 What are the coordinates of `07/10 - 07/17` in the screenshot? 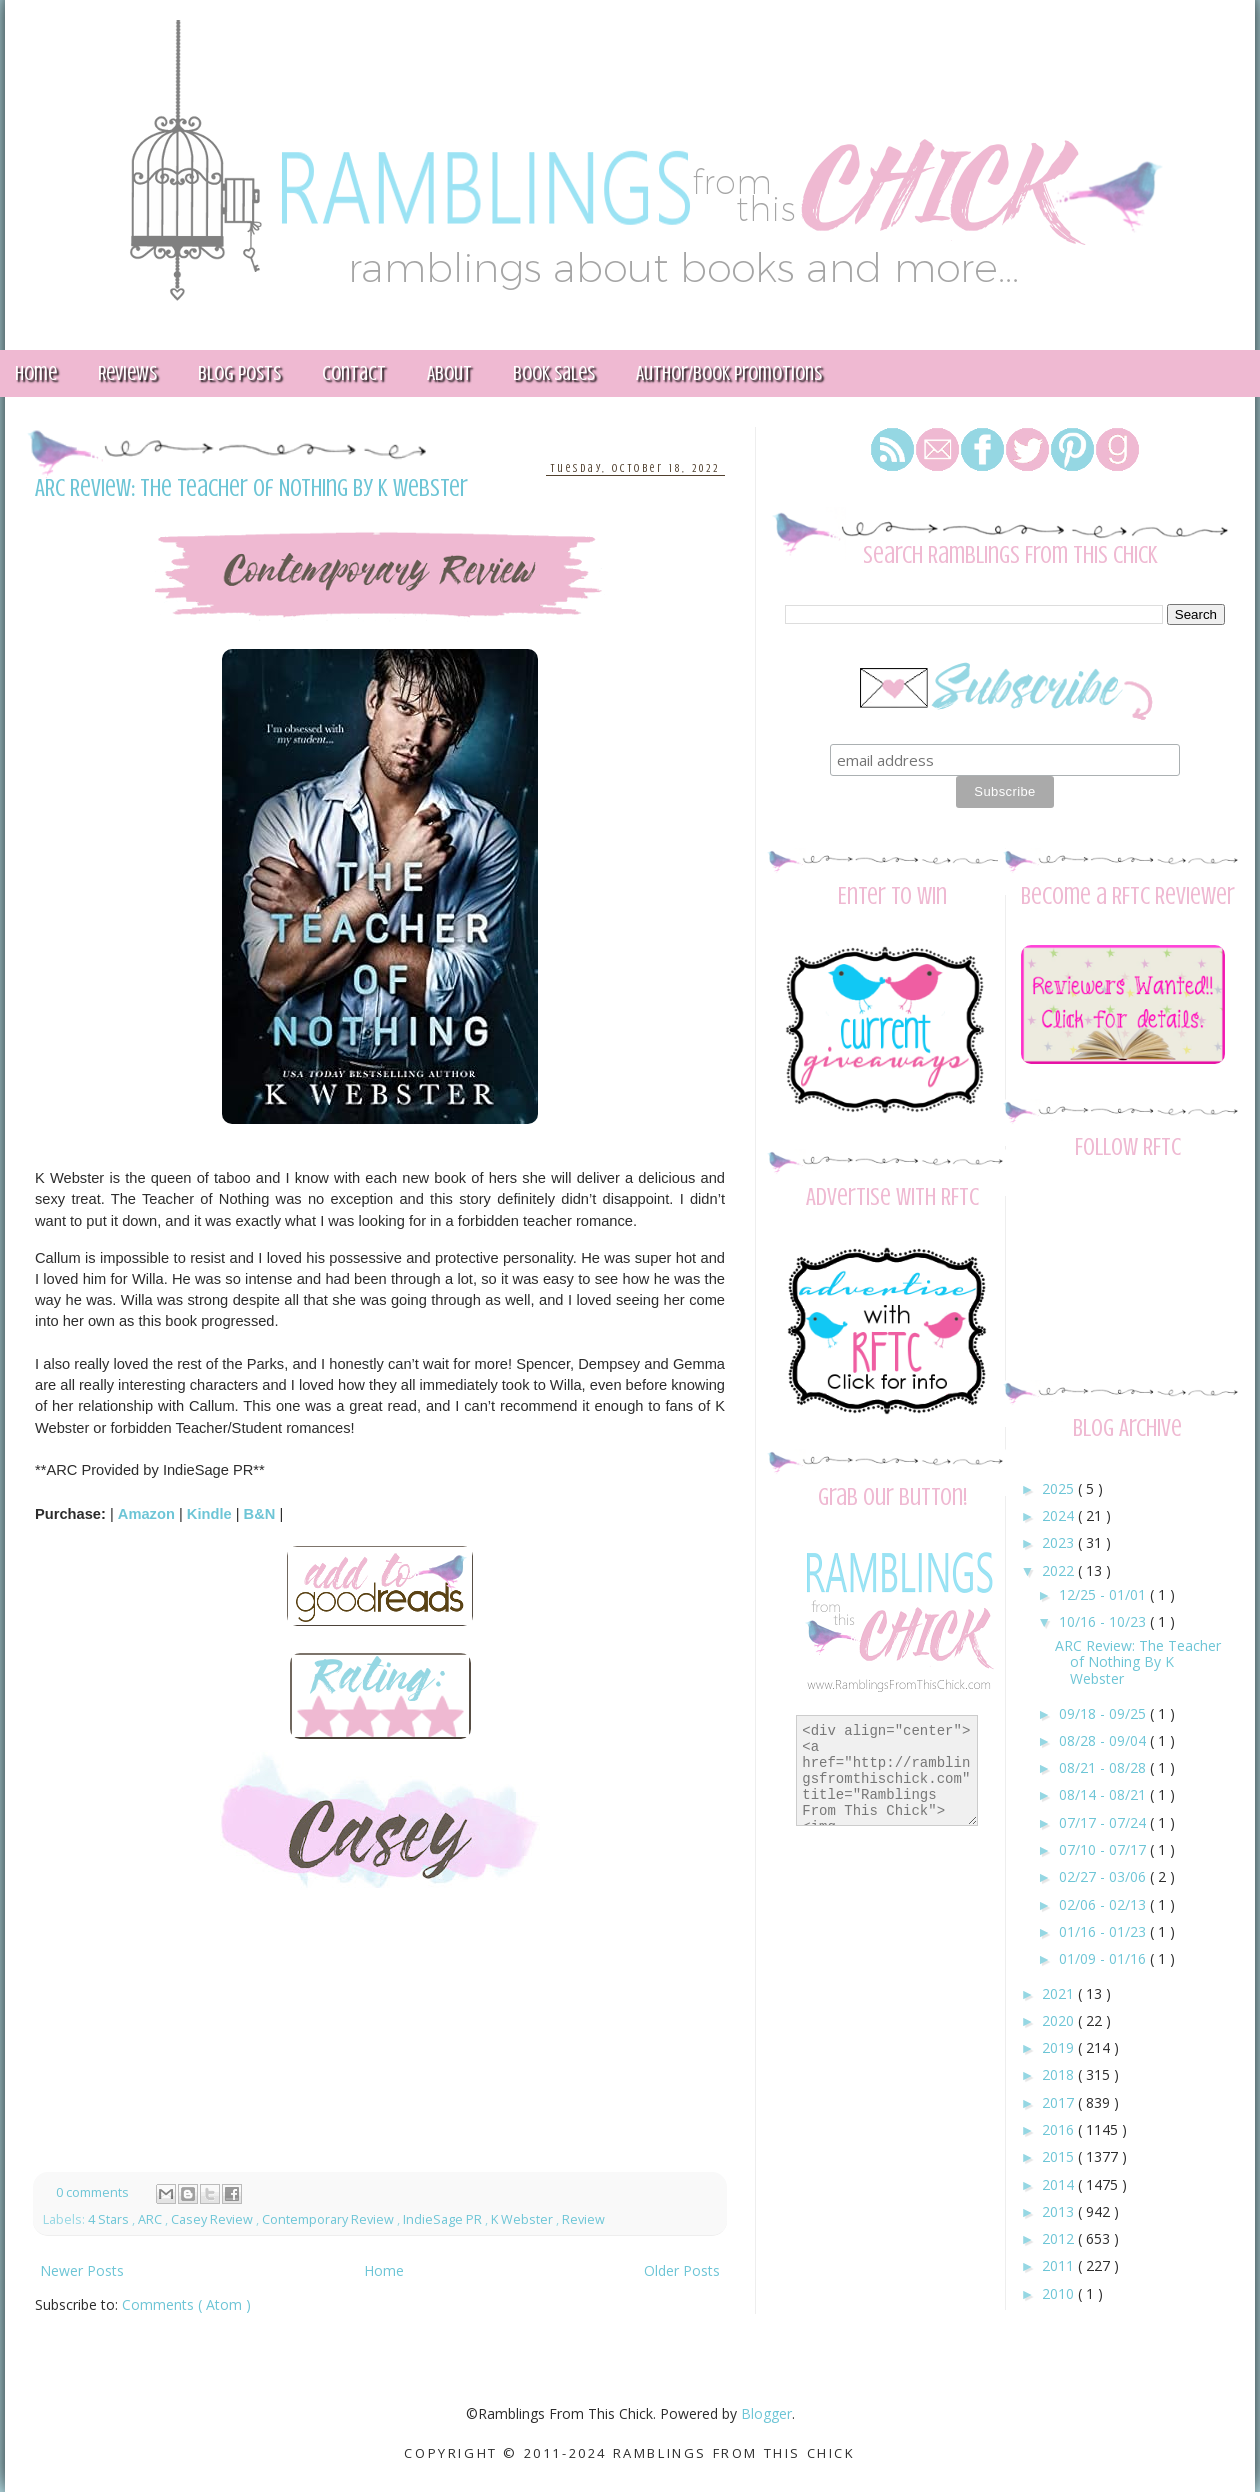 It's located at (1104, 1849).